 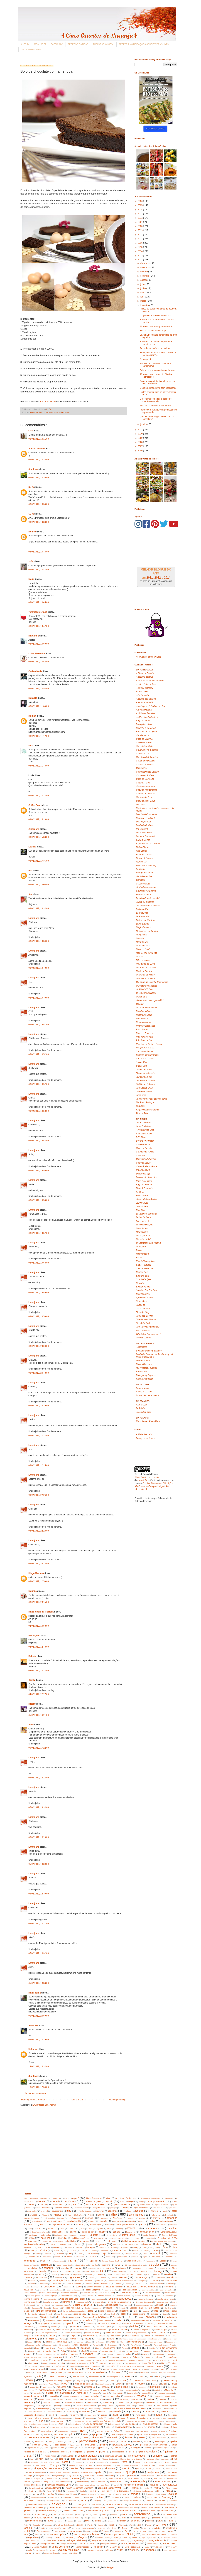 I want to click on humor, so click(x=45, y=2363).